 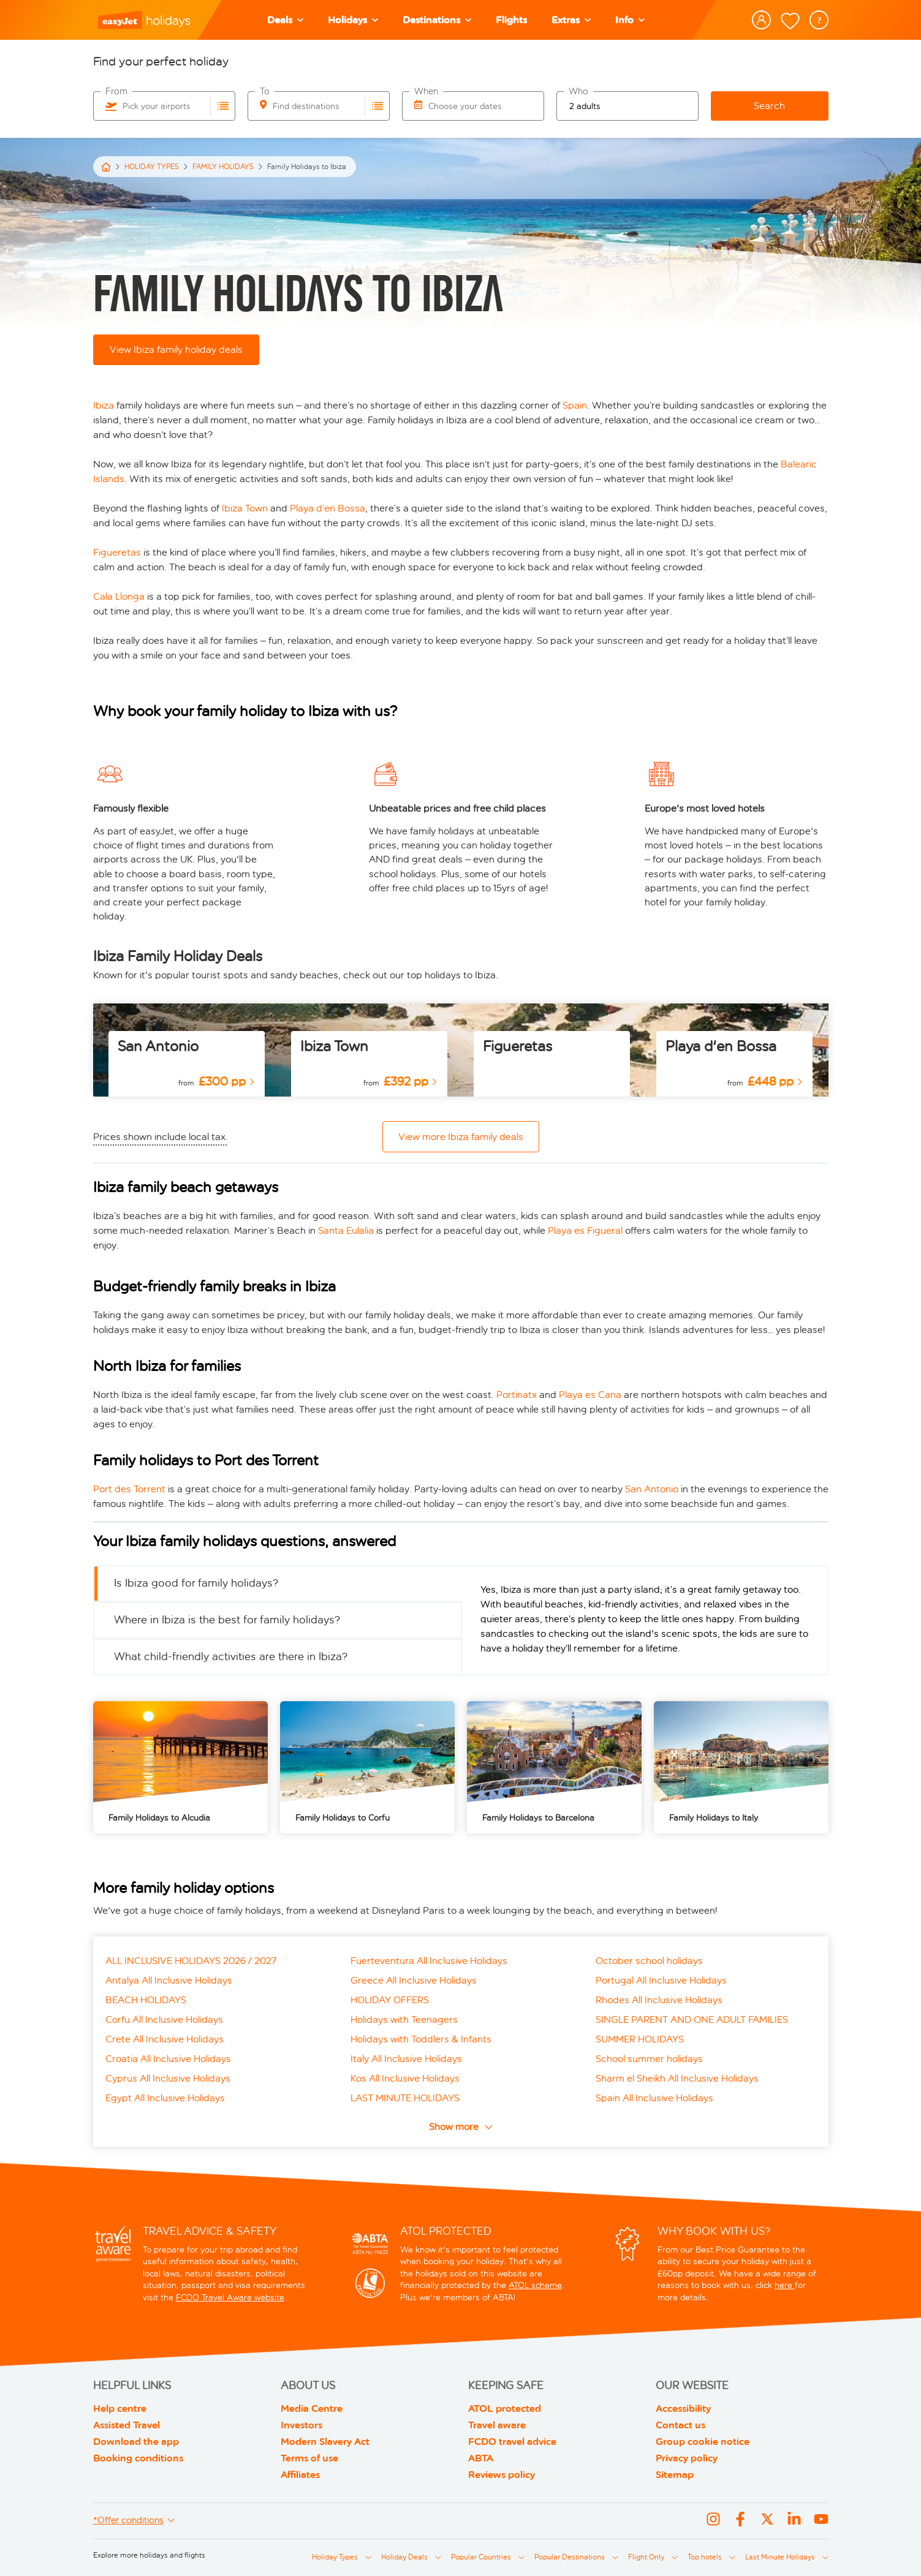 What do you see at coordinates (769, 105) in the screenshot?
I see `Search` at bounding box center [769, 105].